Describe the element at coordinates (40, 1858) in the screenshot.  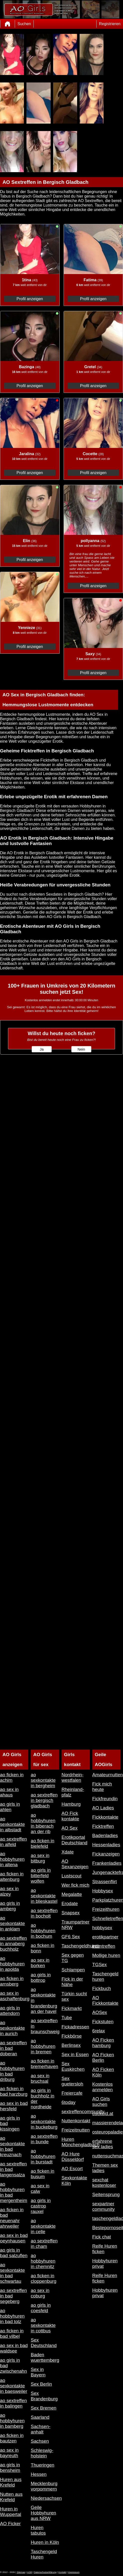
I see `ao sex in bitburg` at that location.